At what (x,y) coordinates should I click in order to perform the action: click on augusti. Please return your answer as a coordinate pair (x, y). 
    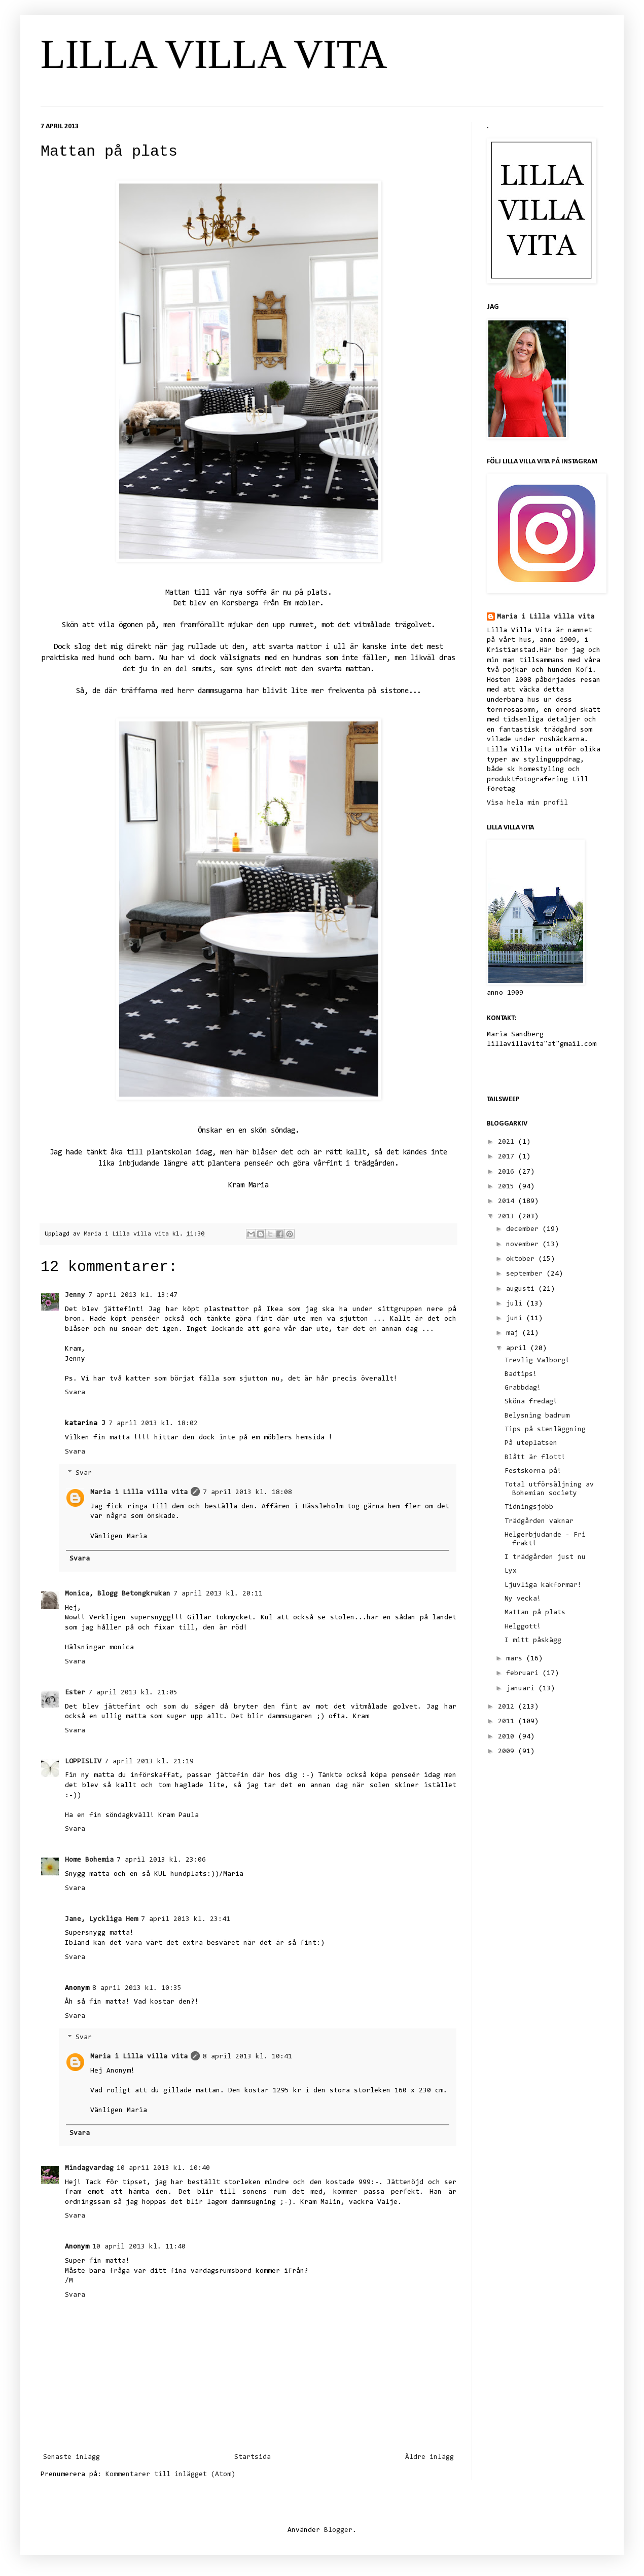
    Looking at the image, I should click on (522, 1289).